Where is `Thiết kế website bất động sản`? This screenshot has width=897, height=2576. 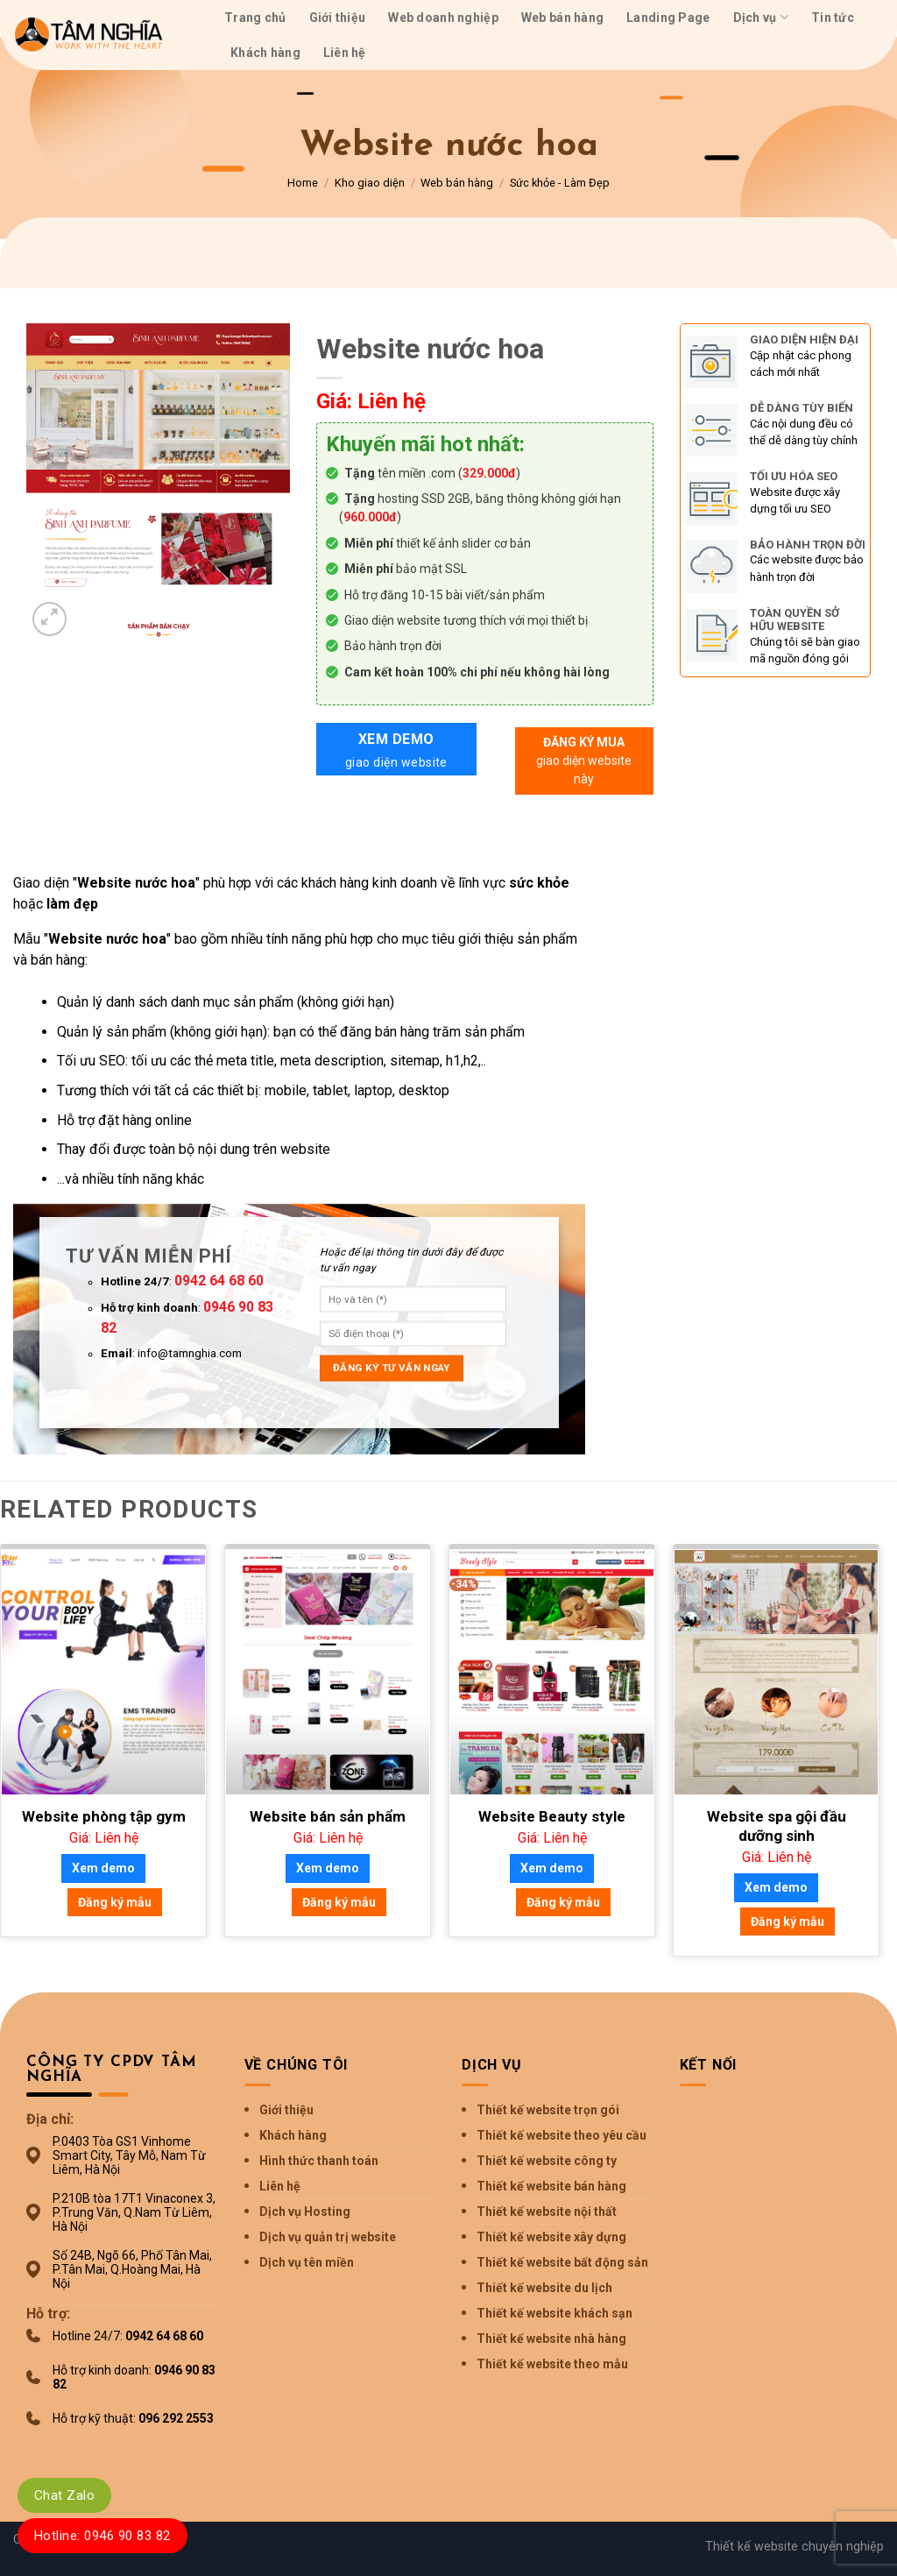
Thiết kế website bất động sản is located at coordinates (562, 2262).